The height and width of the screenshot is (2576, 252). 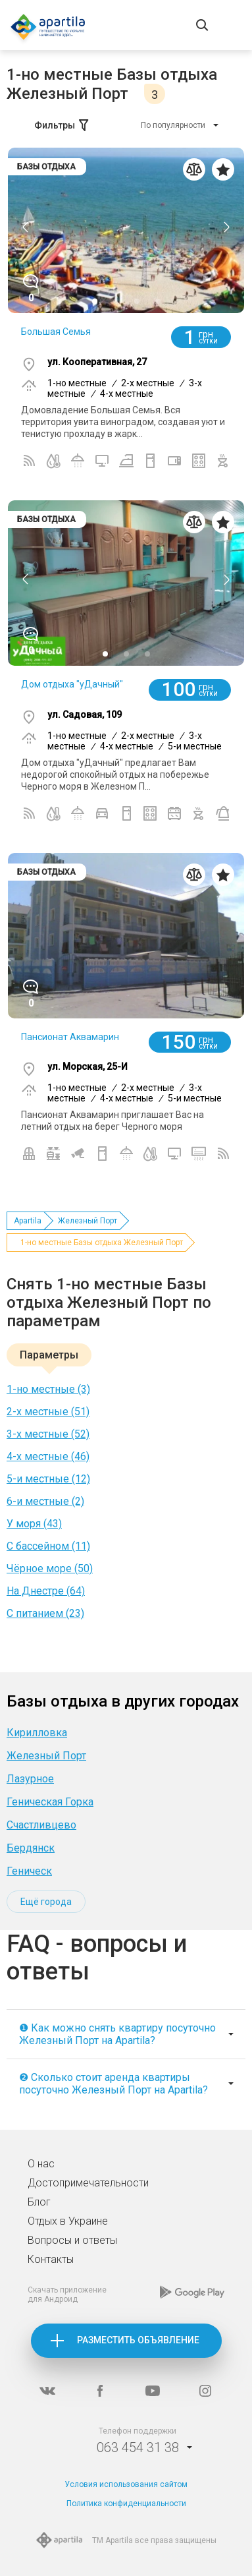 What do you see at coordinates (50, 1568) in the screenshot?
I see `Чёрное море (50)` at bounding box center [50, 1568].